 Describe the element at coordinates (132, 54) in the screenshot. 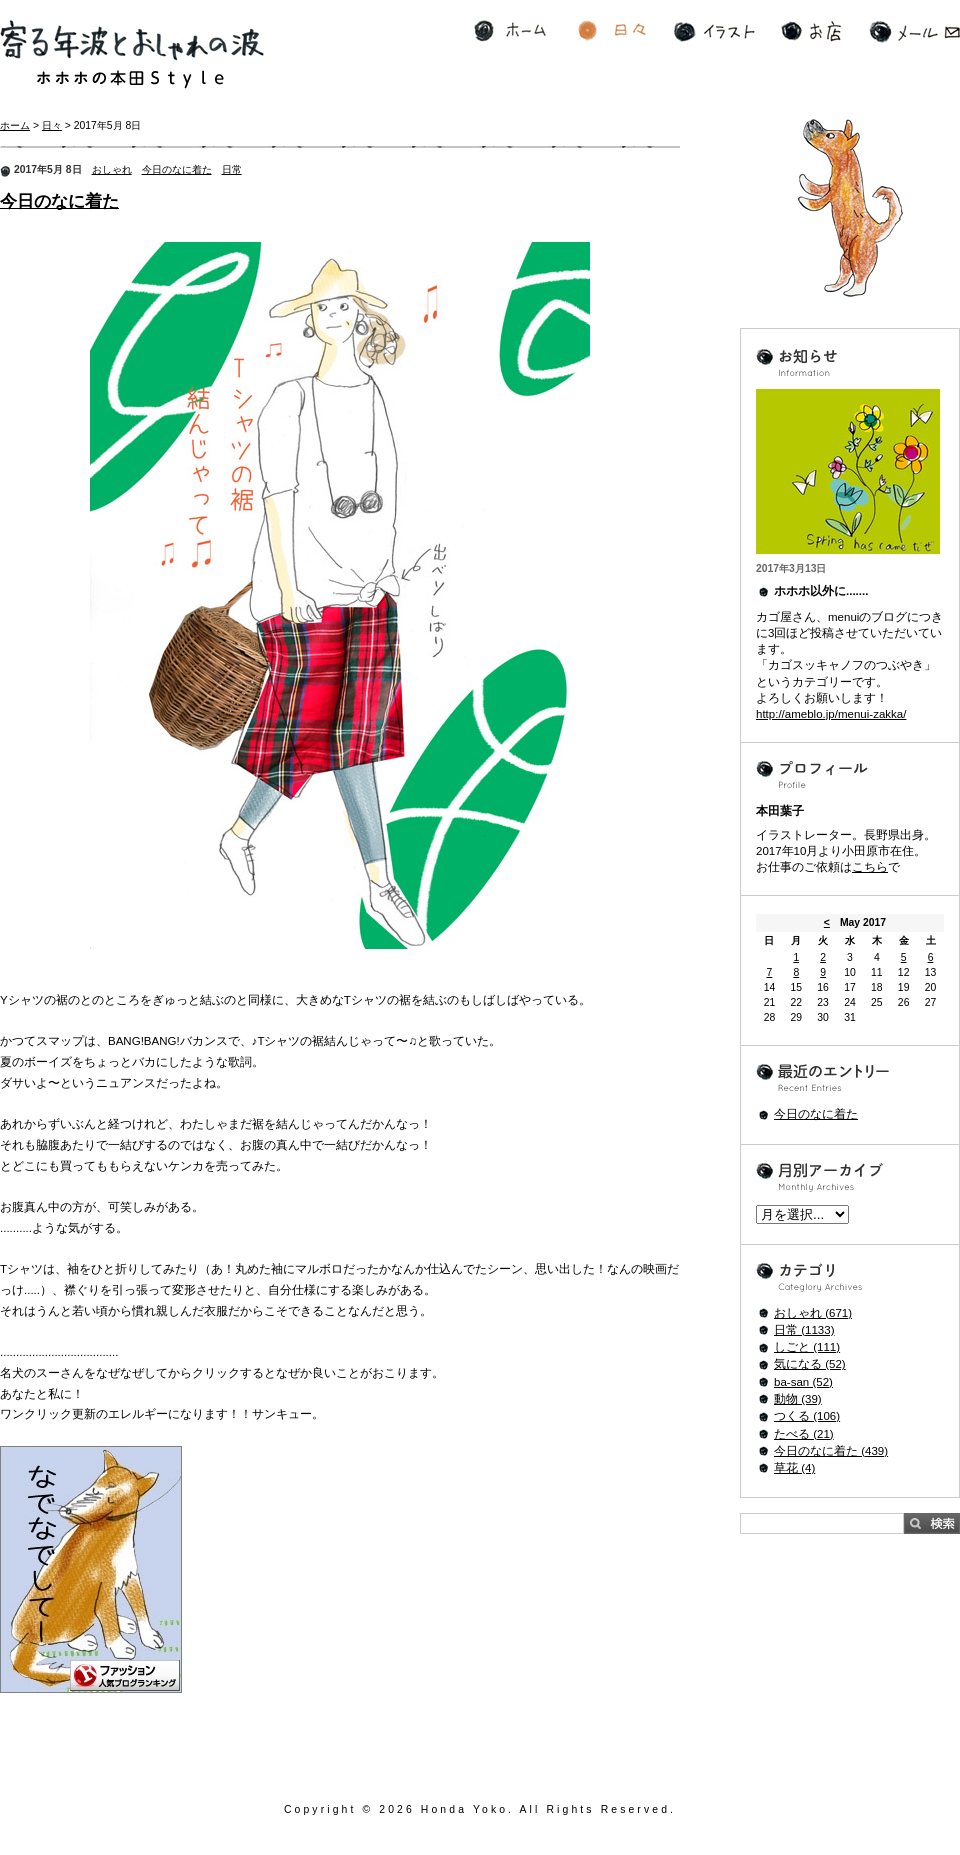

I see `寄る年波とおしゃれの波 ホホホの本田Style` at that location.